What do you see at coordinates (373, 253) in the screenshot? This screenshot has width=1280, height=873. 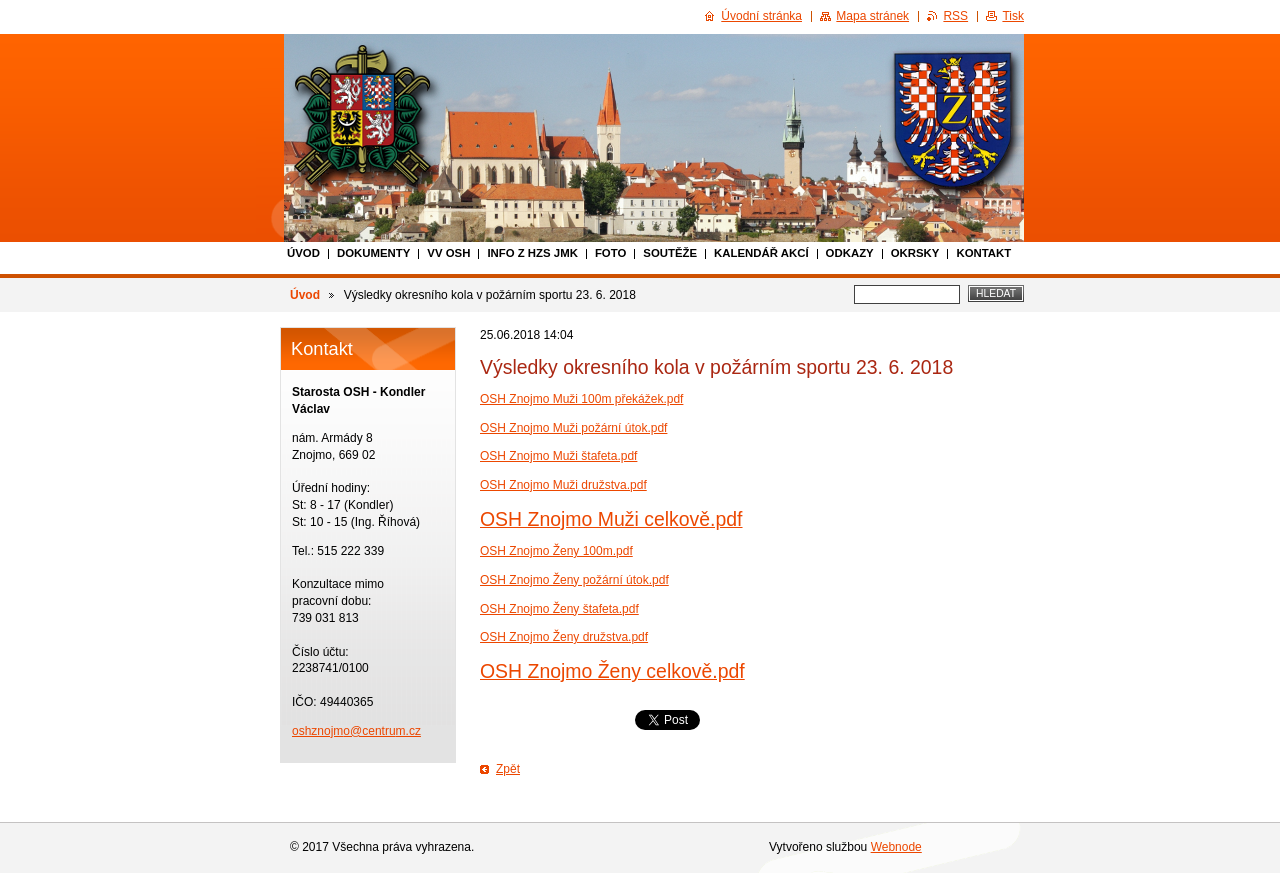 I see `Dokumenty` at bounding box center [373, 253].